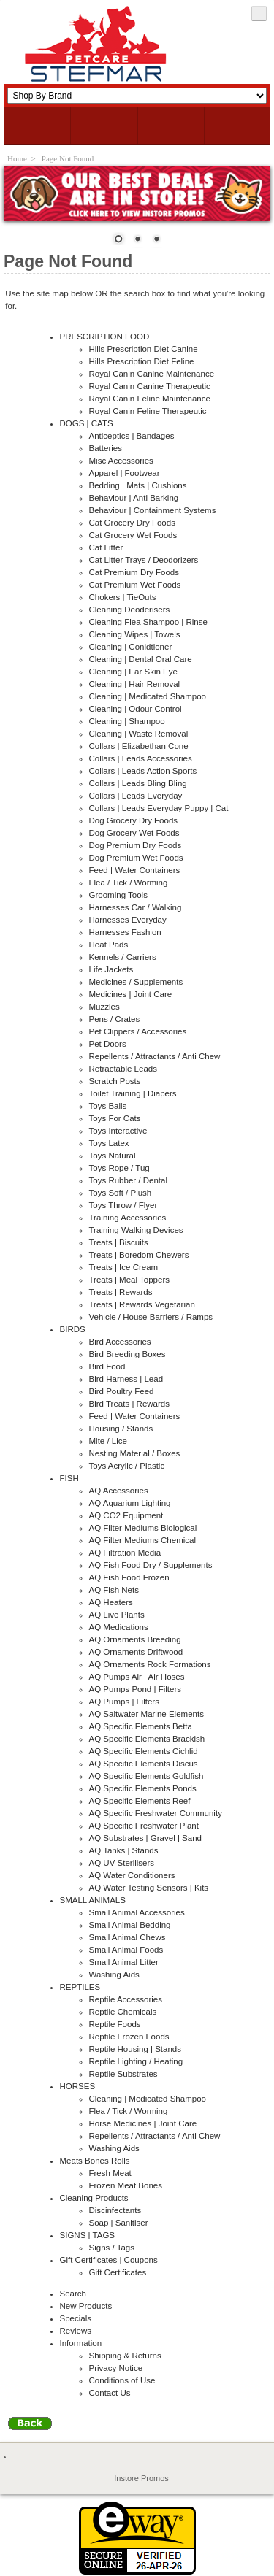  Describe the element at coordinates (73, 2293) in the screenshot. I see `Search` at that location.